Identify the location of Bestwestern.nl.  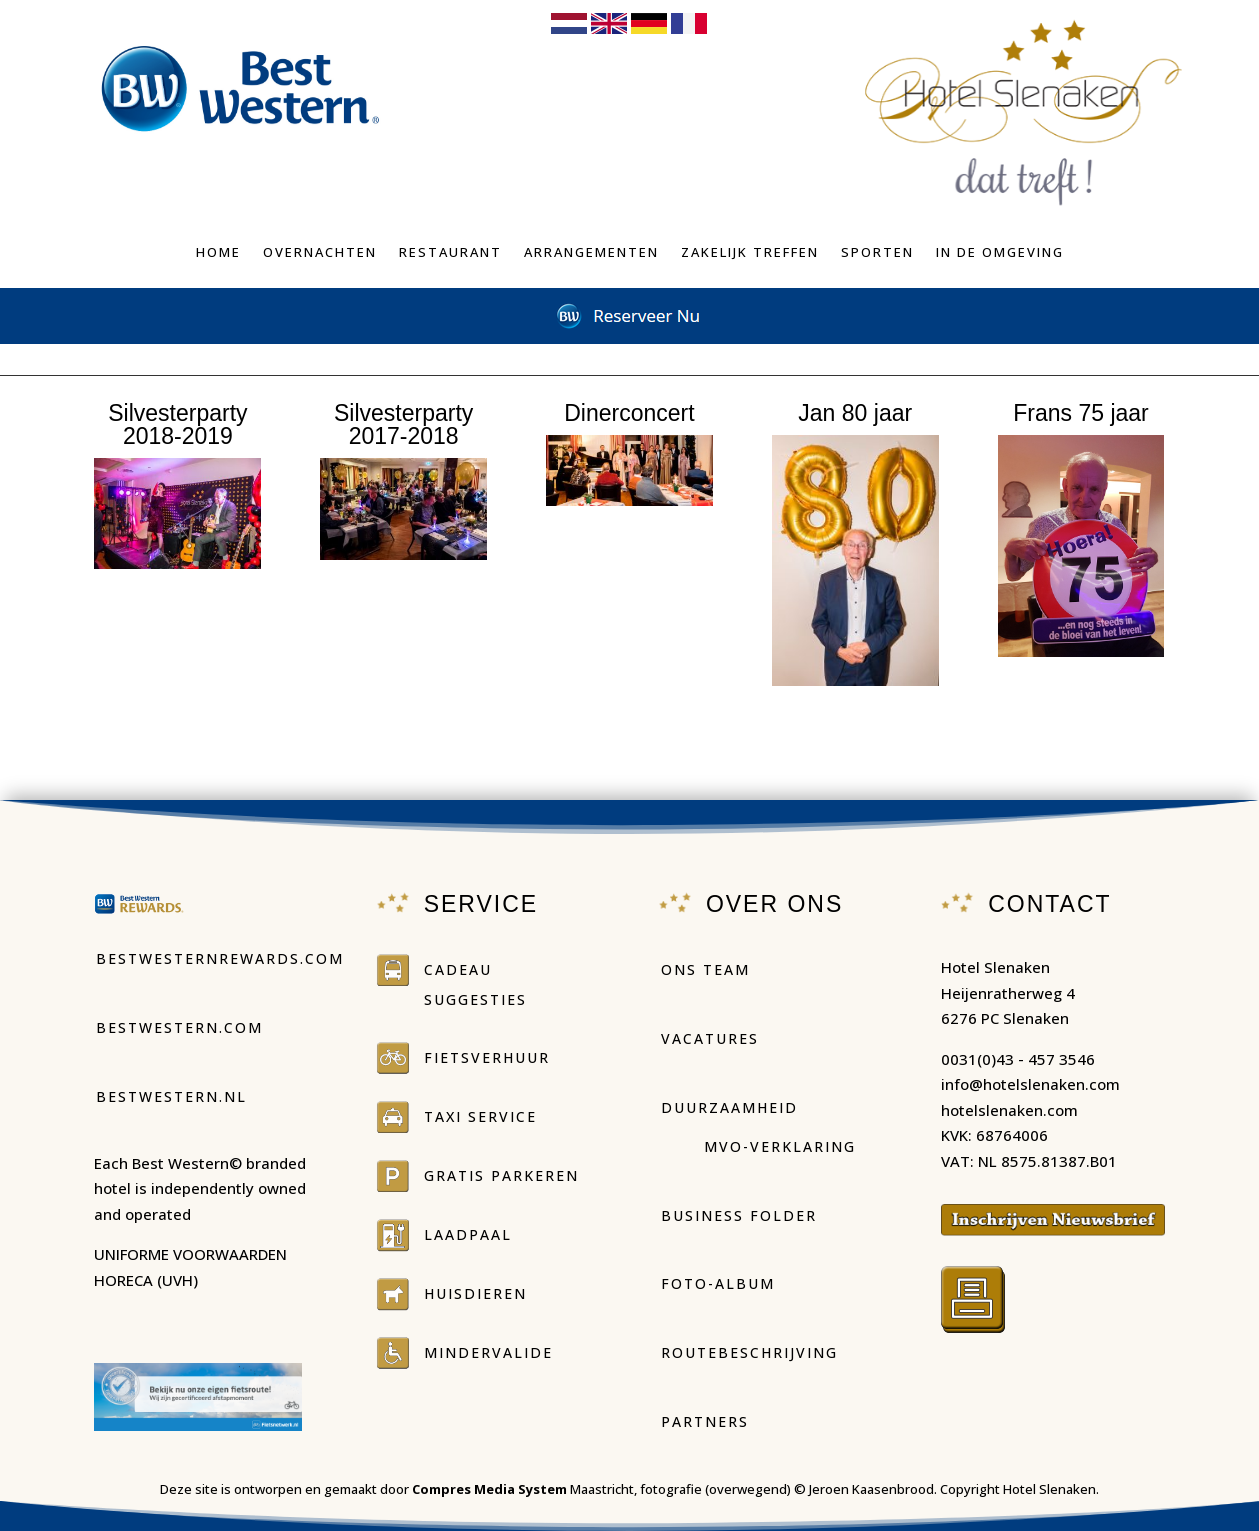
(171, 1096).